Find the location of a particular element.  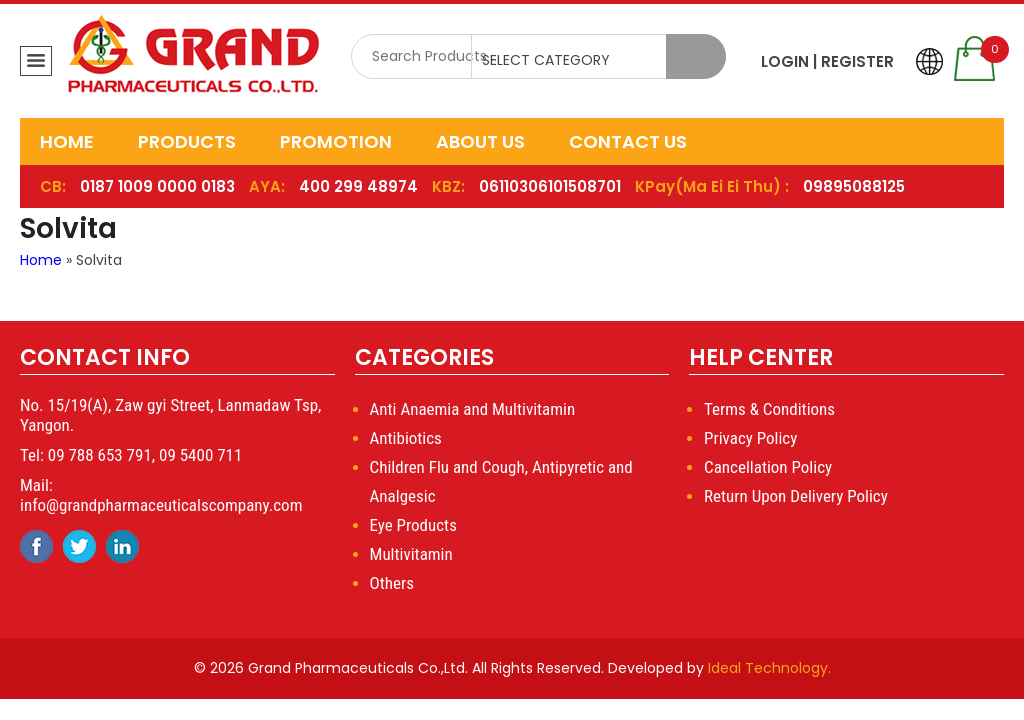

Products is located at coordinates (187, 141).